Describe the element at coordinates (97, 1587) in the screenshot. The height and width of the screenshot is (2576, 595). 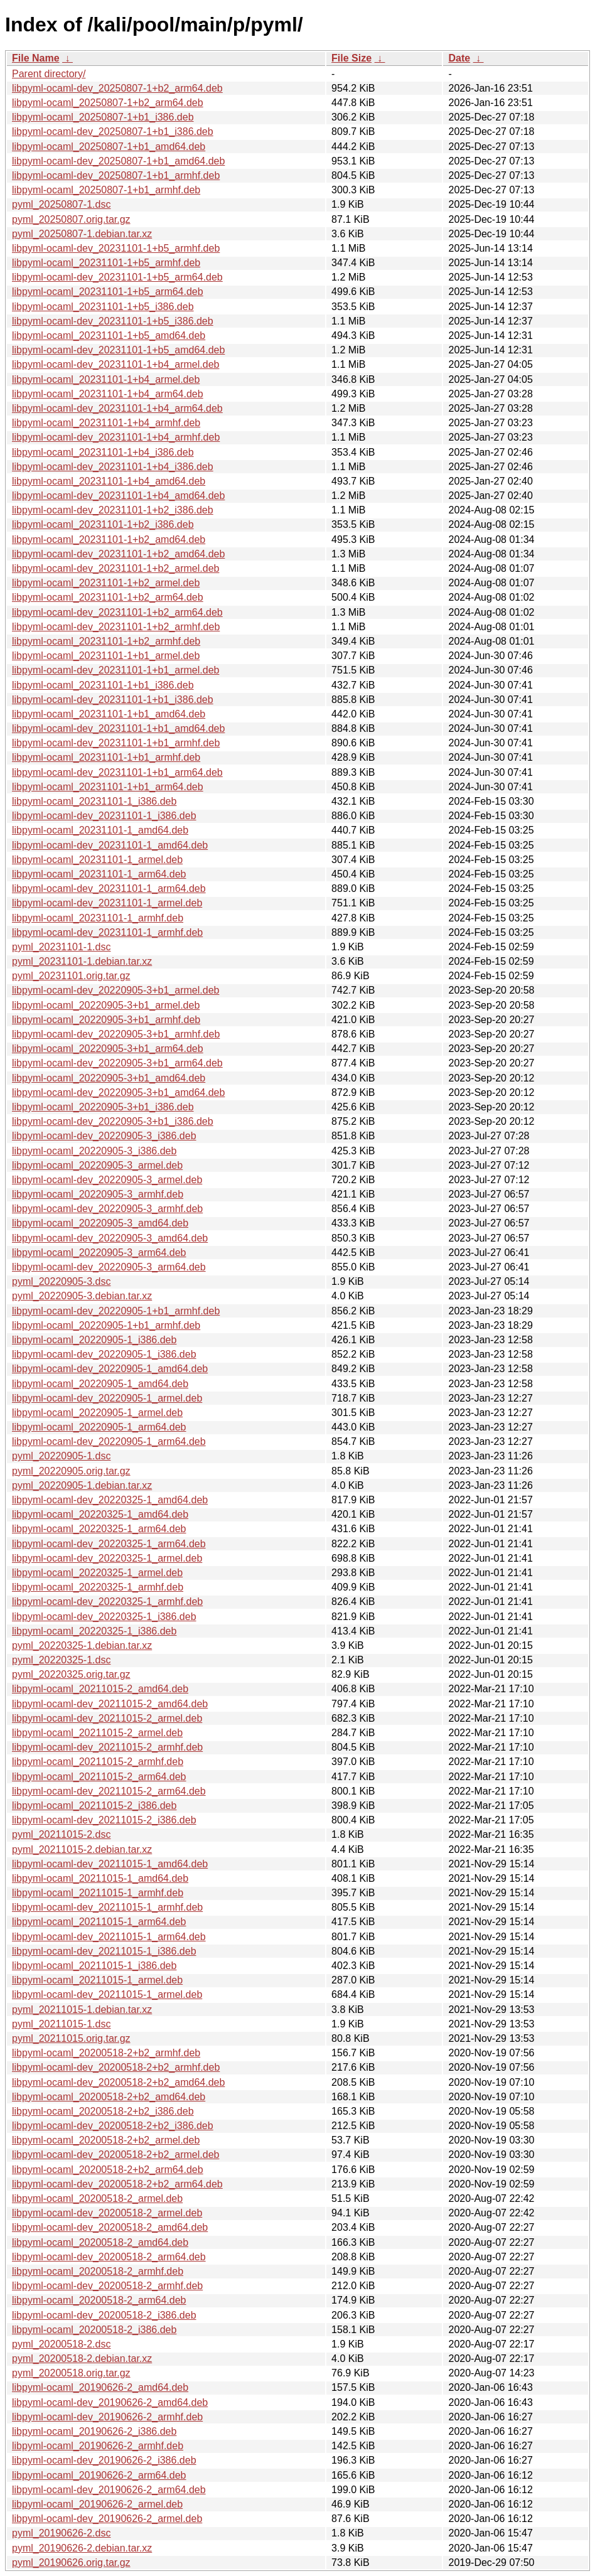
I see `libpyml-ocaml_20220325-1_armhf.deb` at that location.